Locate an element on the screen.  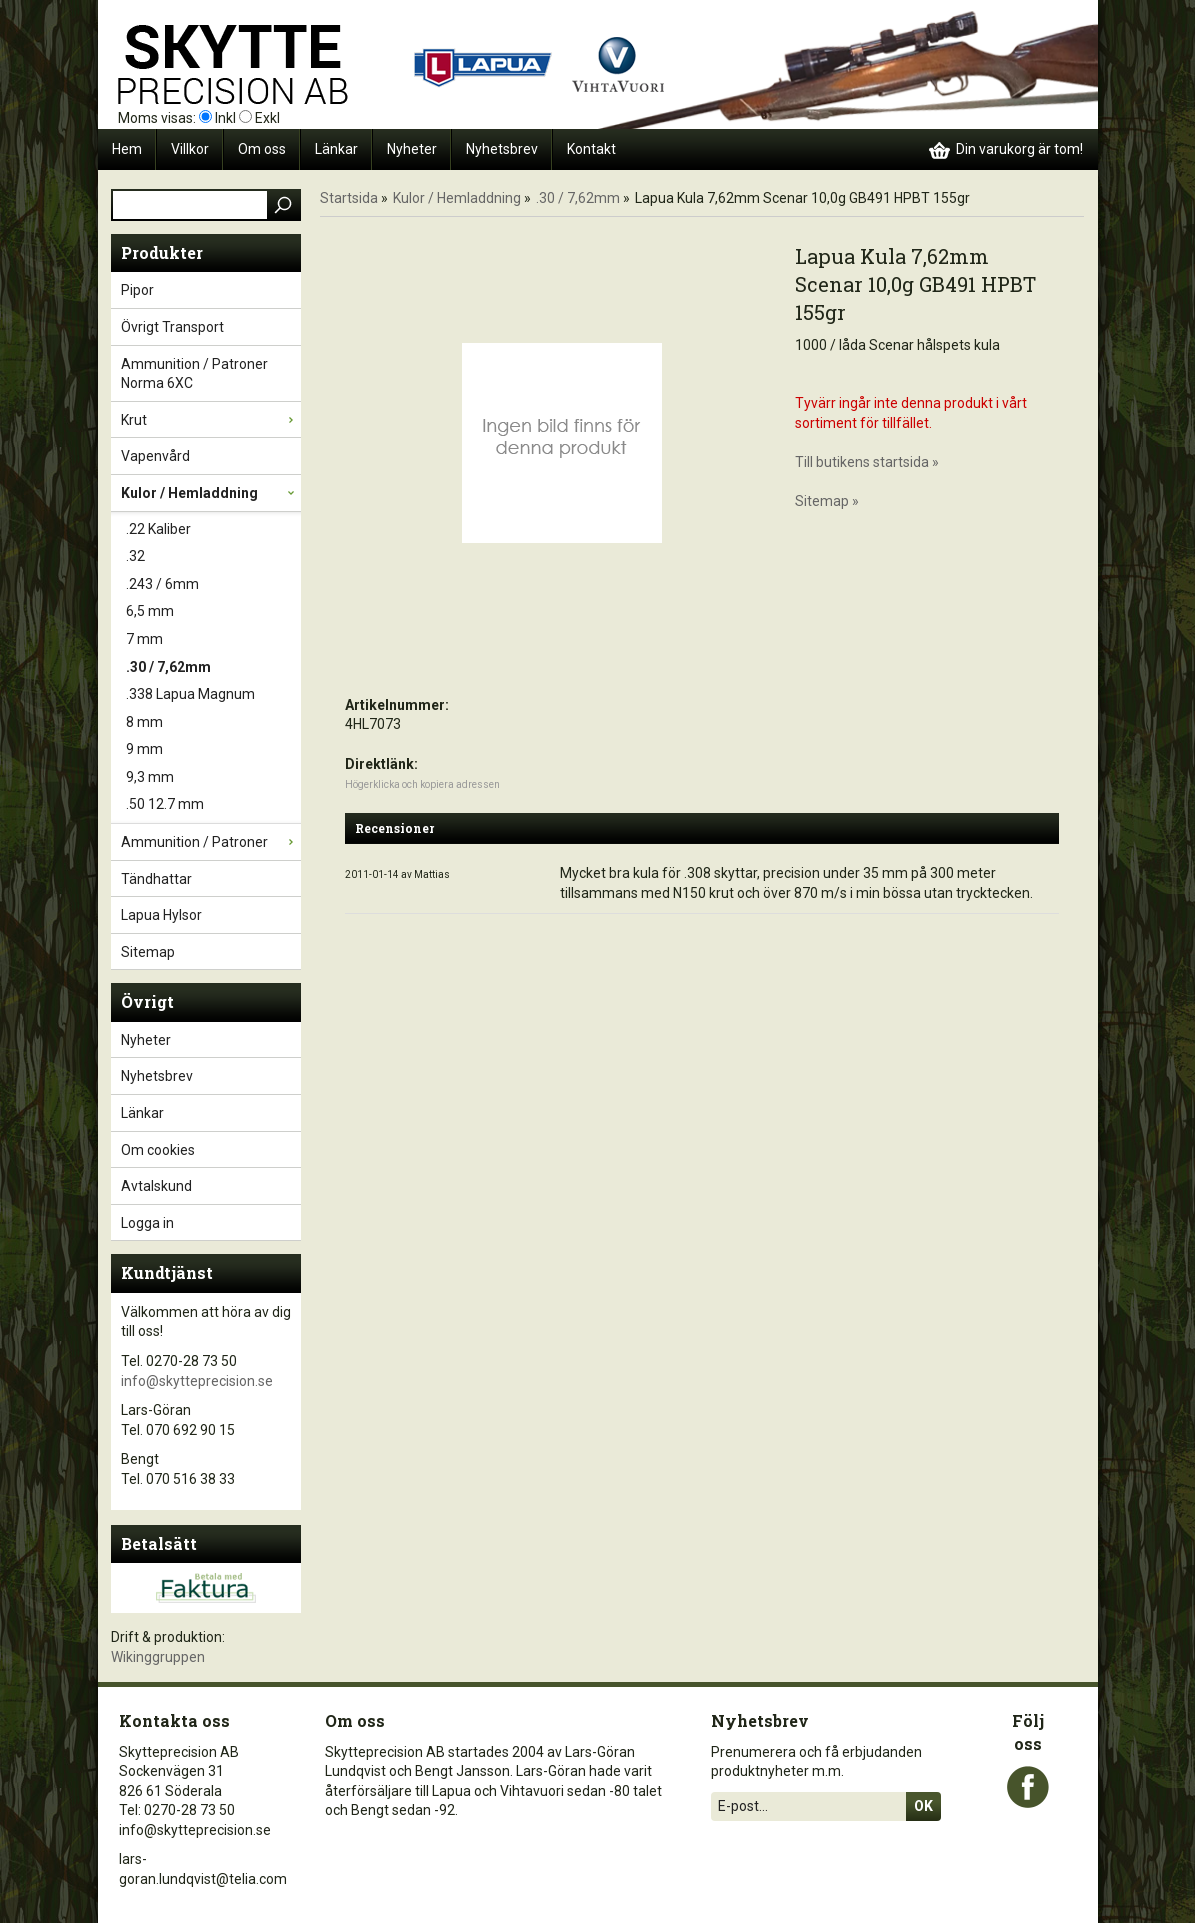
Ammunition / Patroner Norma 6XC is located at coordinates (211, 373).